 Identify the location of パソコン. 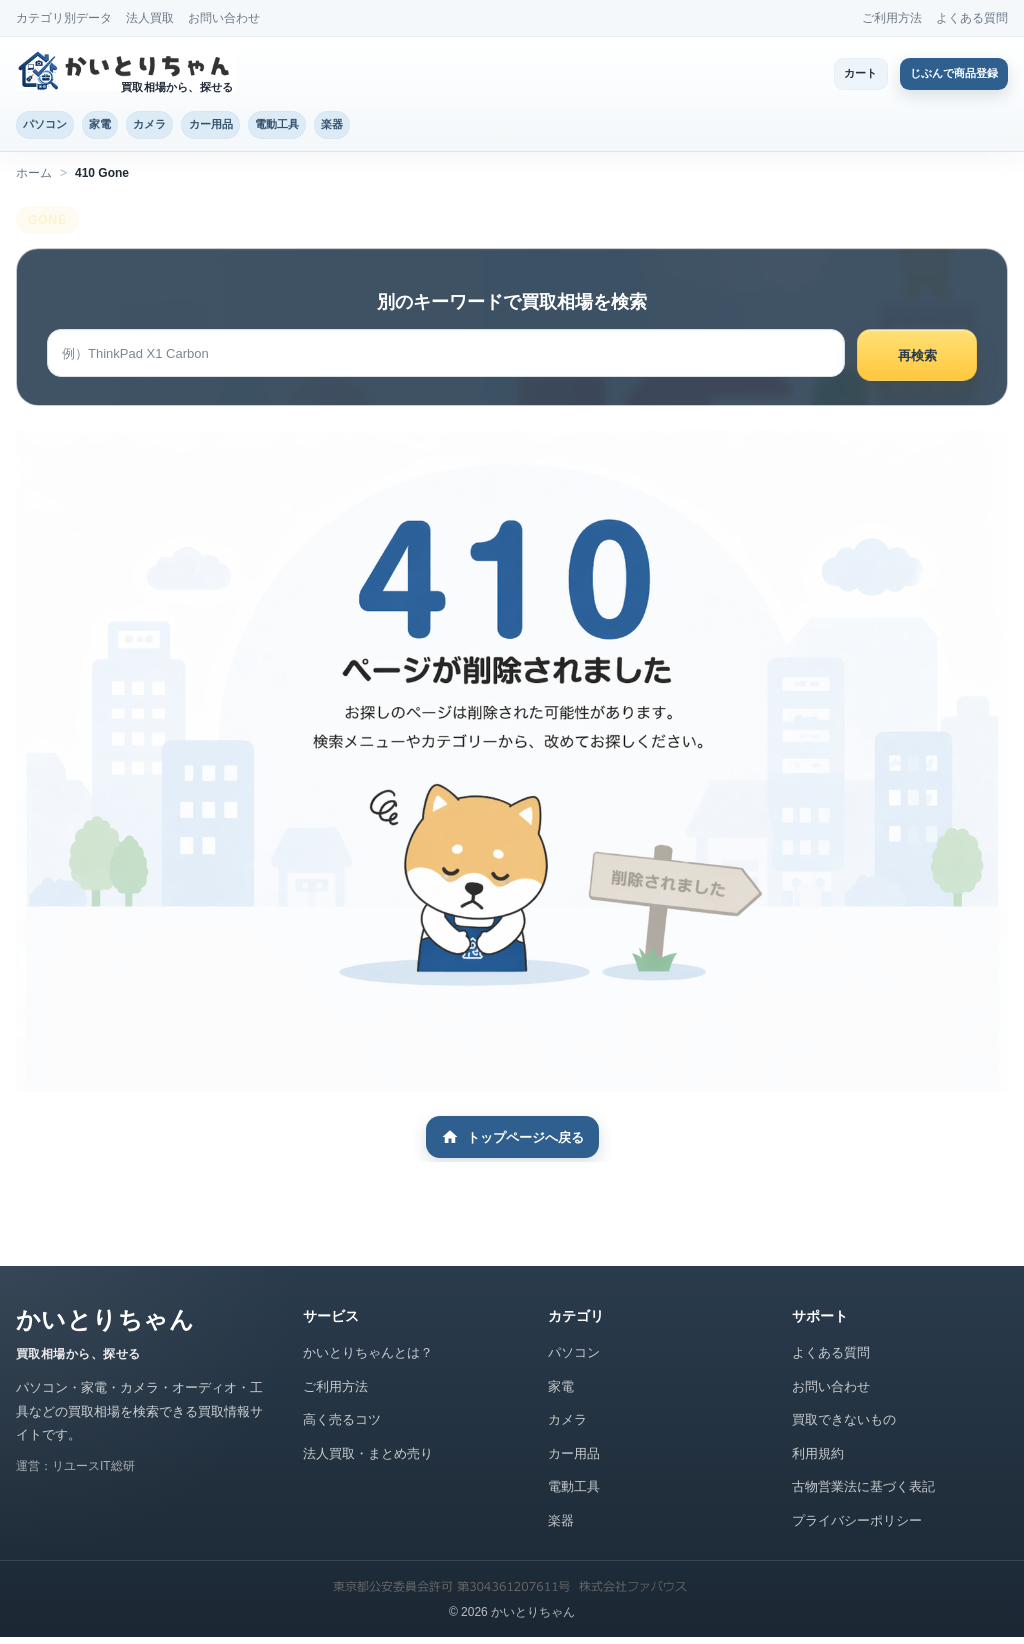
(56, 127).